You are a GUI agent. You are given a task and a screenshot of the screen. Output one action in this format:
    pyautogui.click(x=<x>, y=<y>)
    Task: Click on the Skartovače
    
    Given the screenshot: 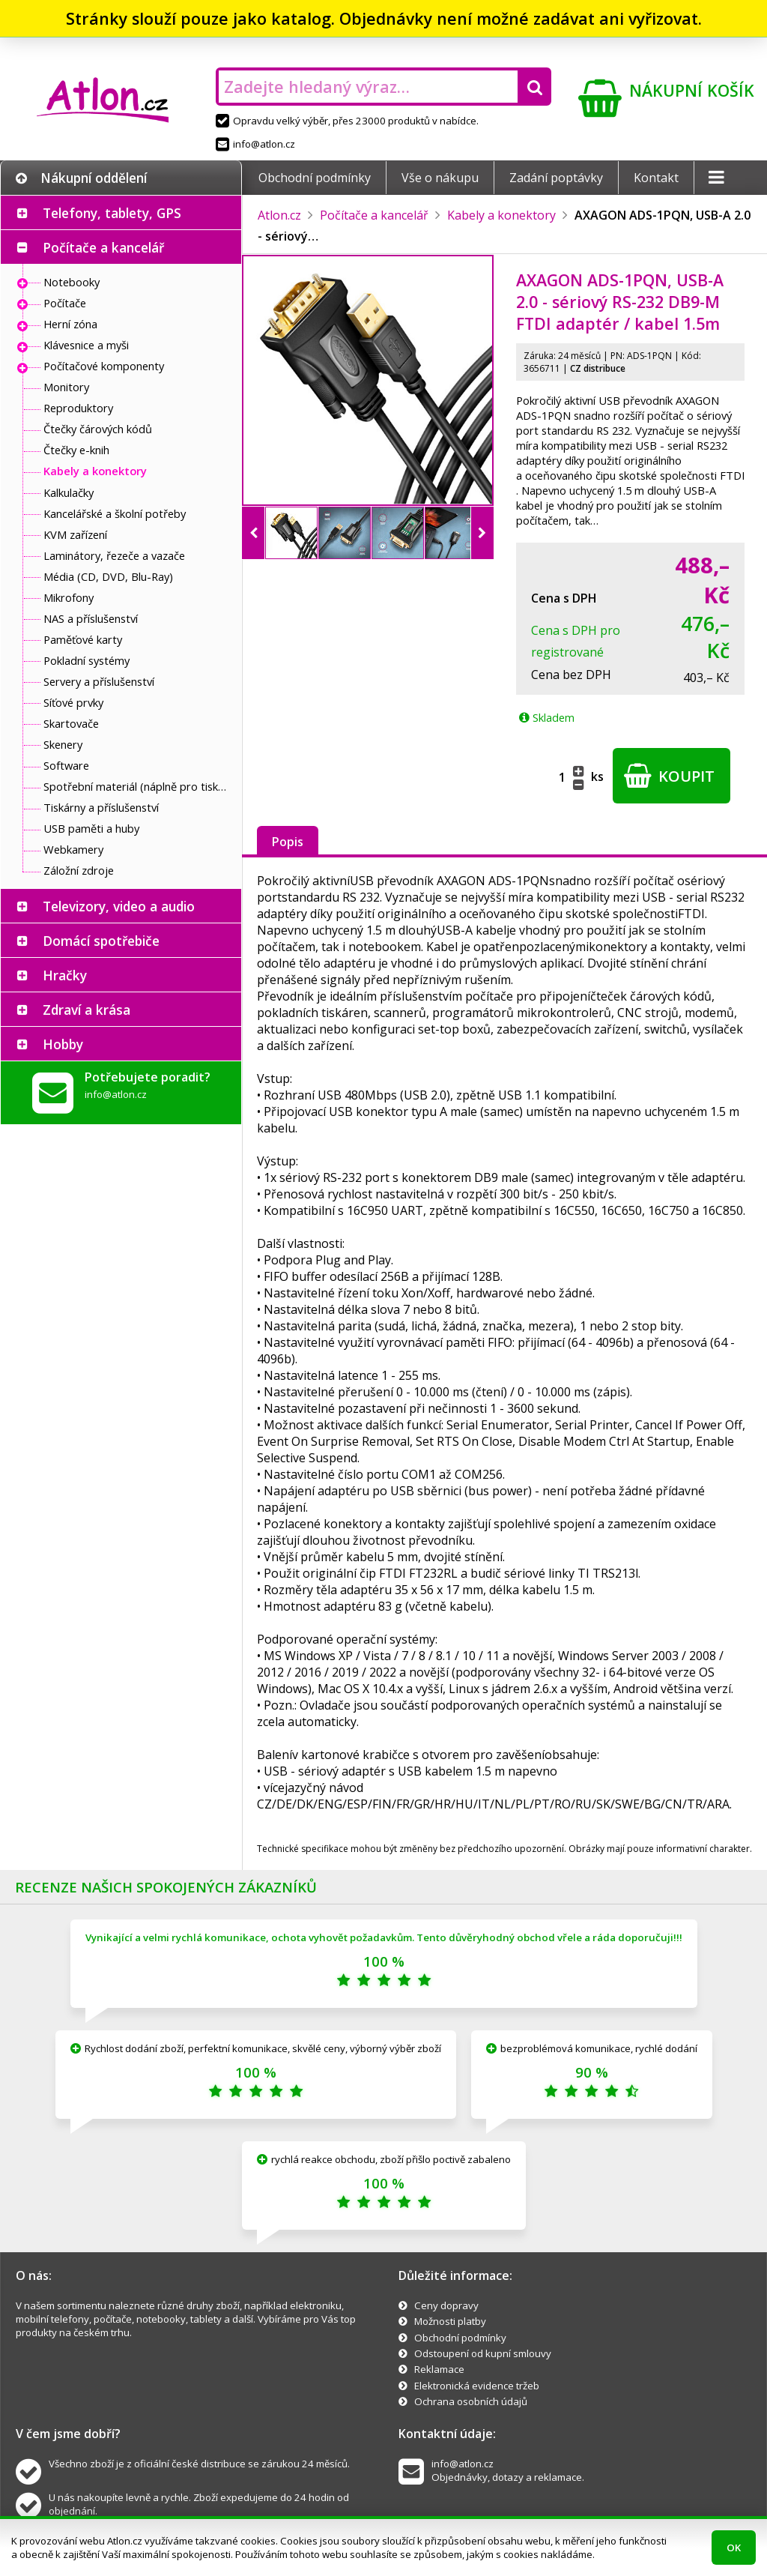 What is the action you would take?
    pyautogui.click(x=71, y=723)
    